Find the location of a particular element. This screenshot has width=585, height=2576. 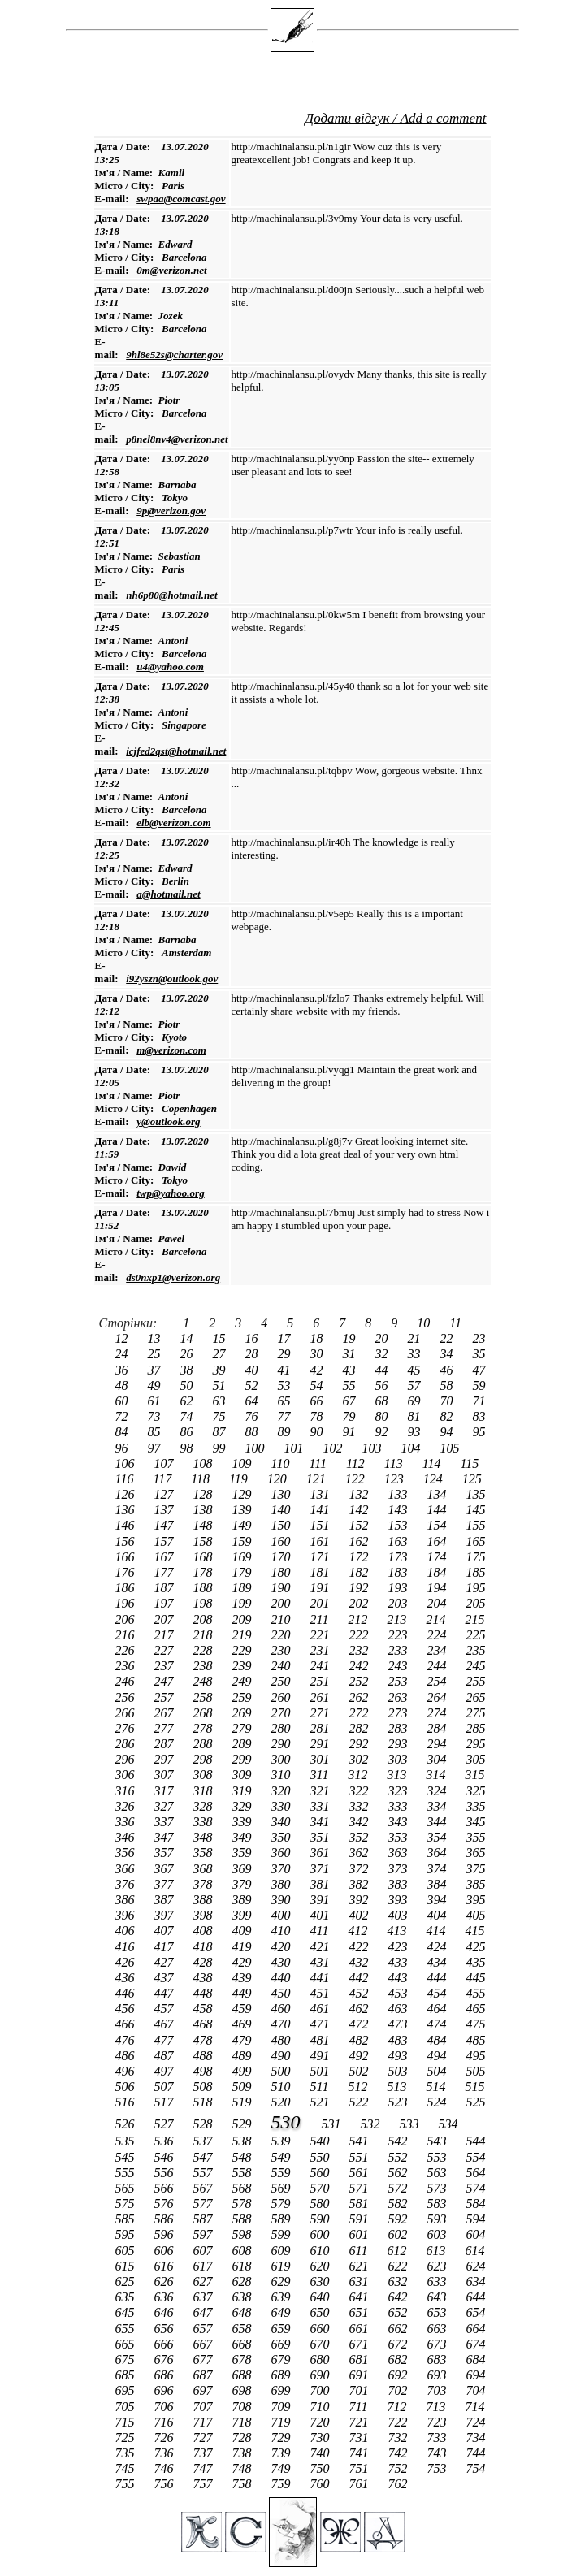

65 is located at coordinates (286, 1401).